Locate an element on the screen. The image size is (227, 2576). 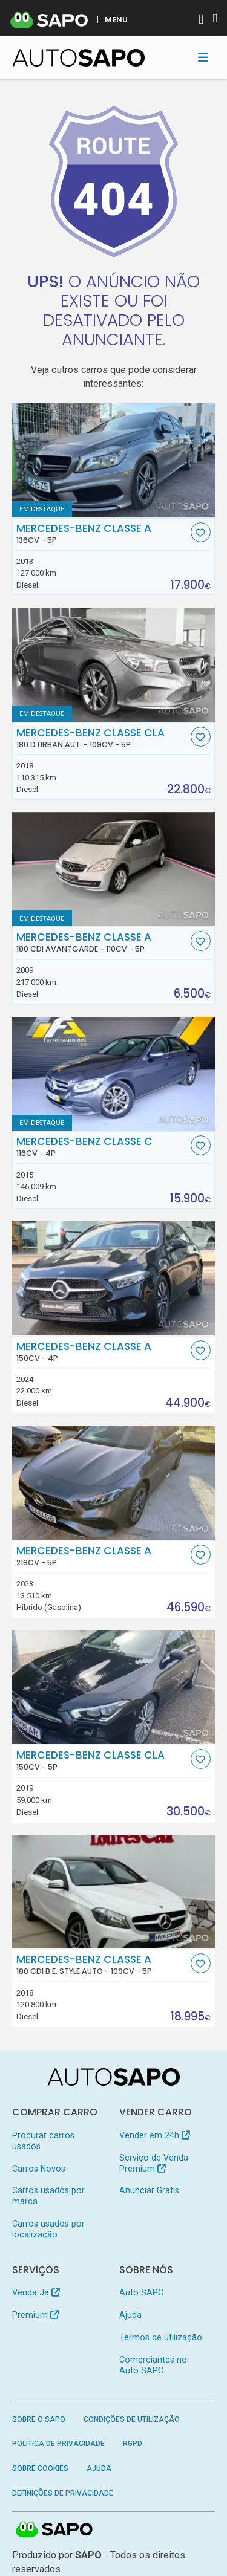
Carros Novos is located at coordinates (38, 2168).